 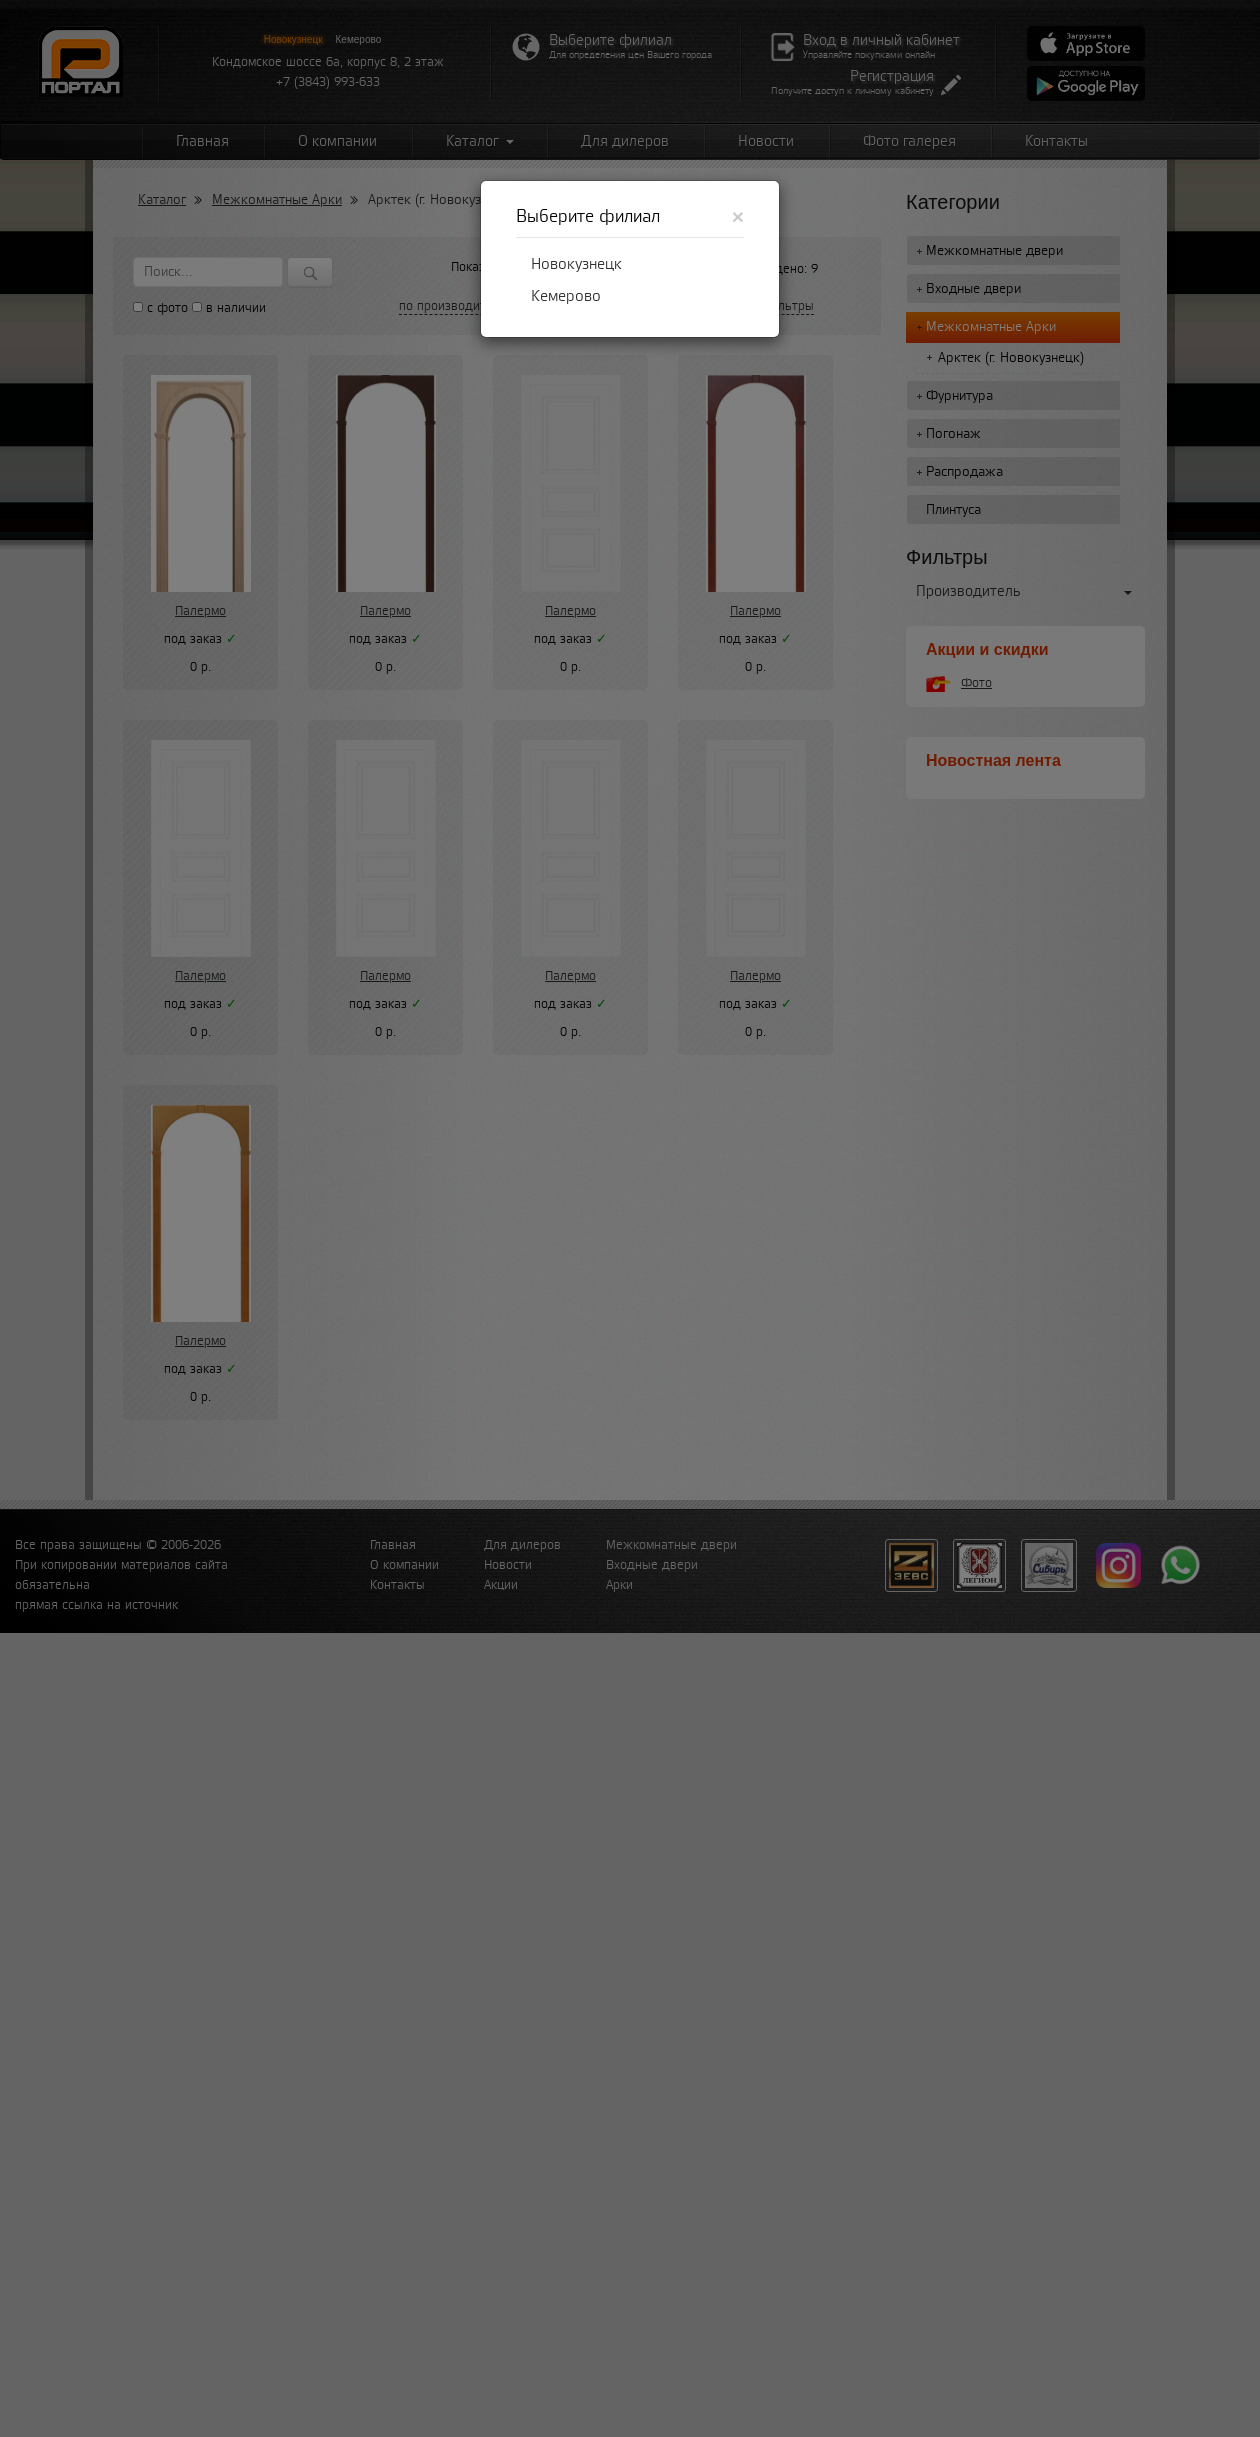 What do you see at coordinates (566, 296) in the screenshot?
I see `Кемерово` at bounding box center [566, 296].